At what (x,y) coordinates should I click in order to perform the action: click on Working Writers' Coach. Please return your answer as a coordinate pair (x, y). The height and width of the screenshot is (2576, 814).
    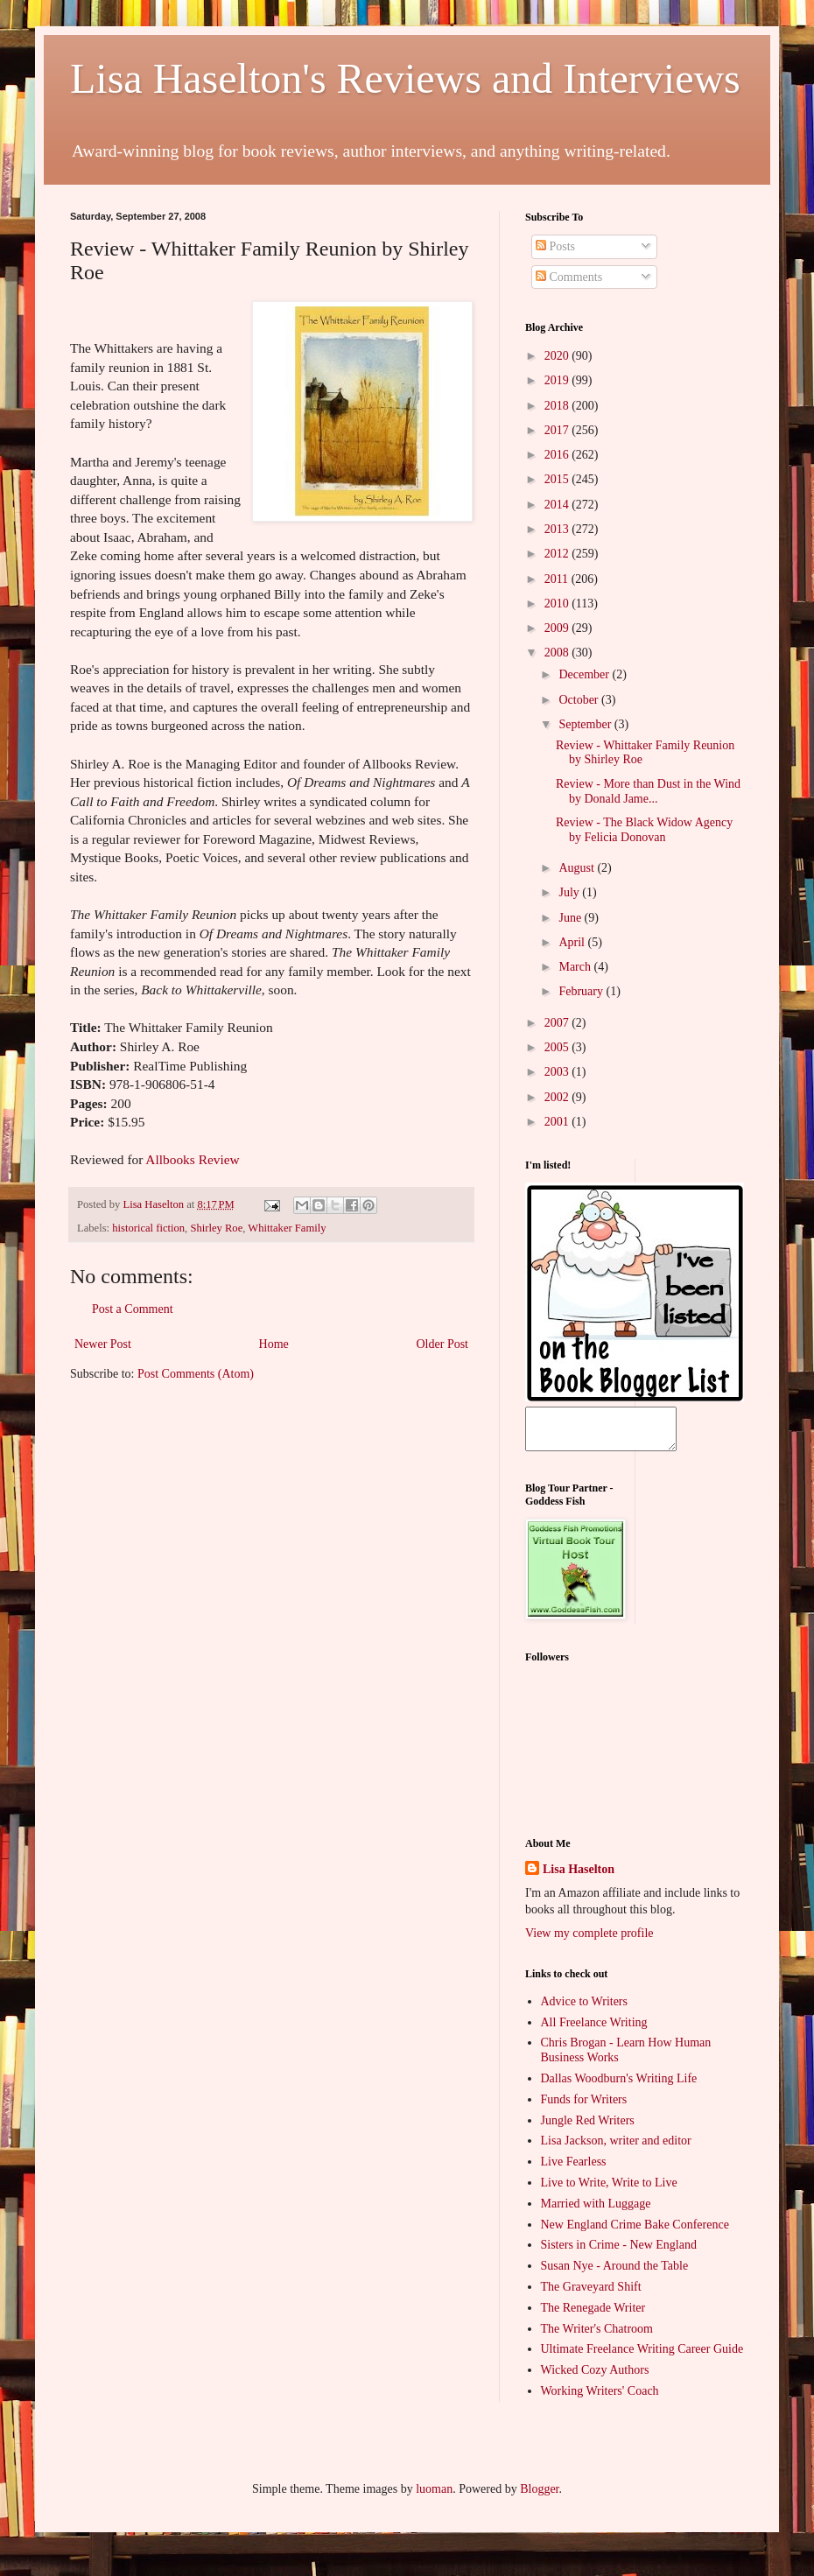
    Looking at the image, I should click on (600, 2398).